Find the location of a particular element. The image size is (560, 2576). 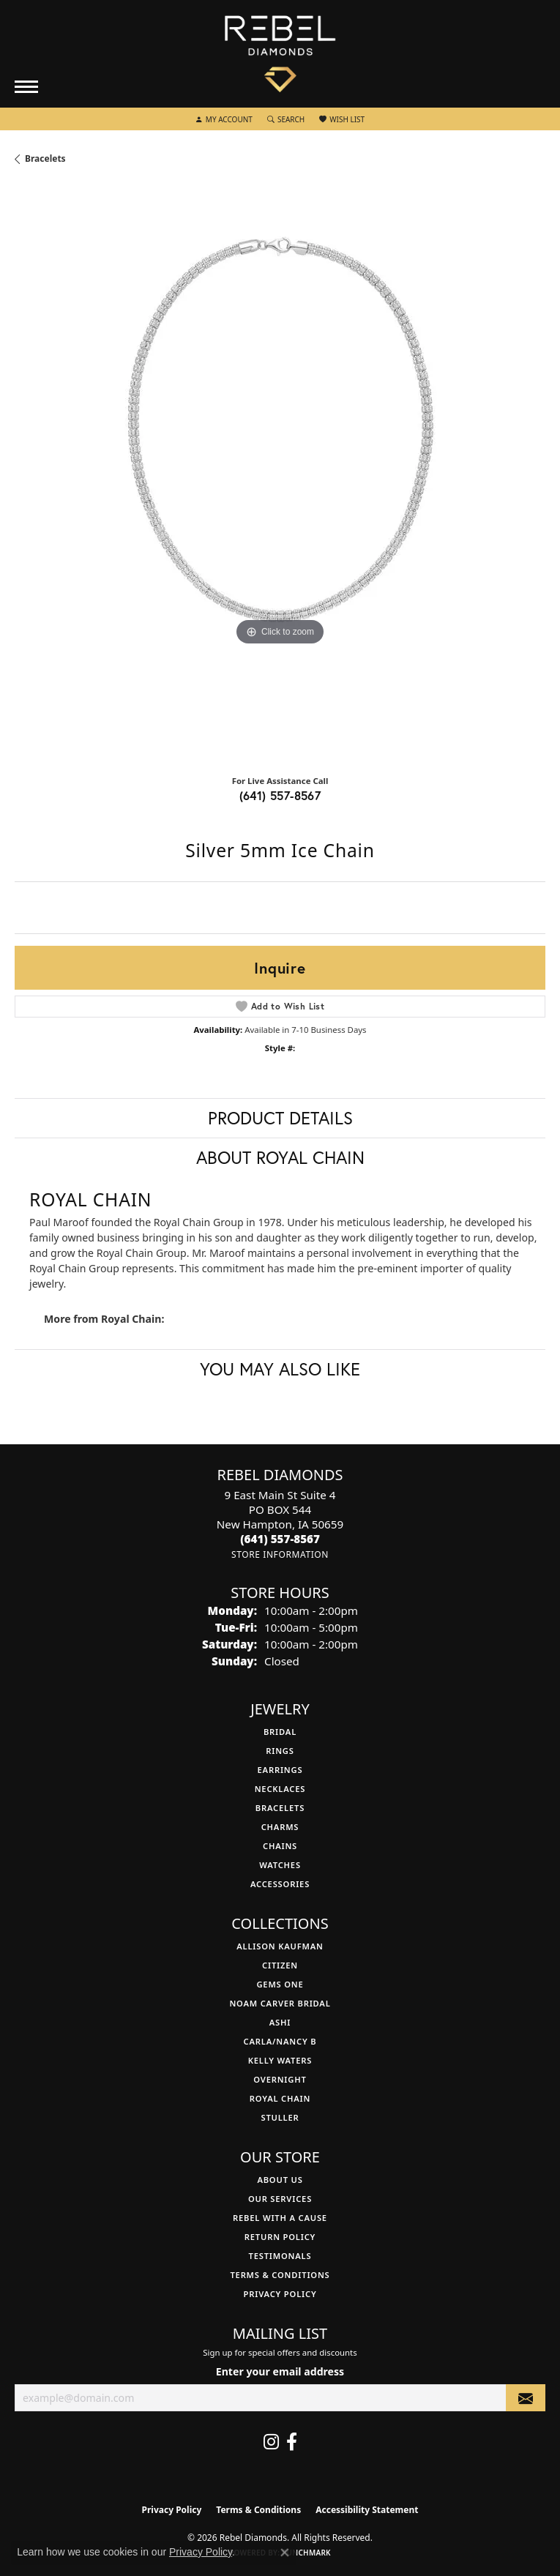

[Call the Store] is located at coordinates (280, 1538).